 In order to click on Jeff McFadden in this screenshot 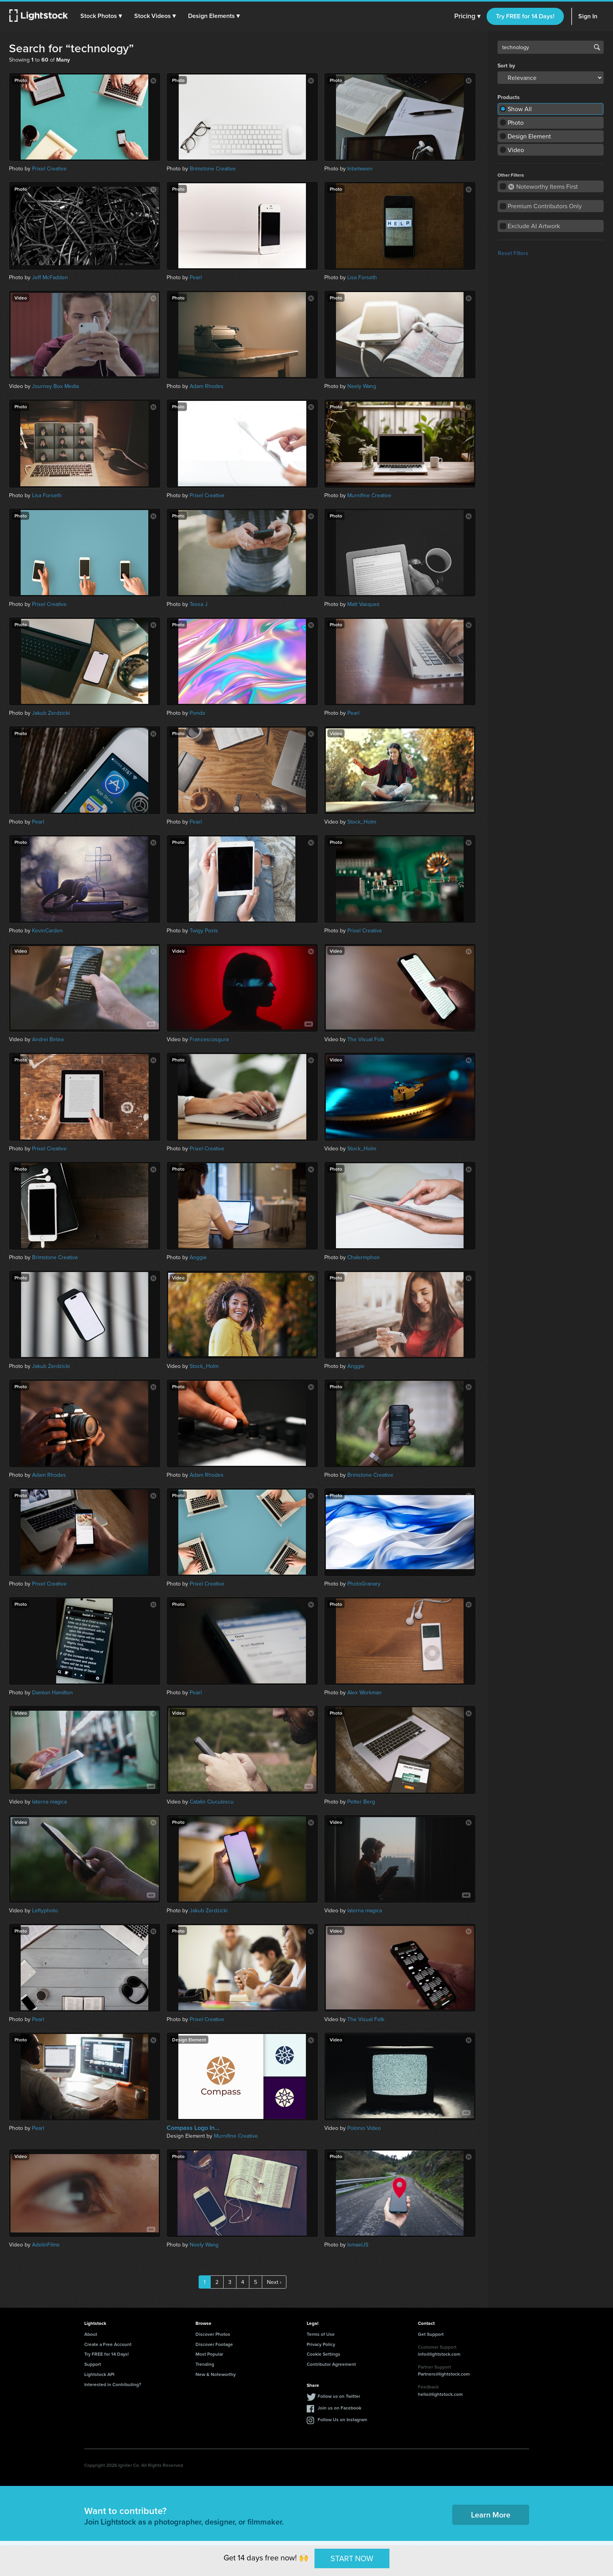, I will do `click(50, 277)`.